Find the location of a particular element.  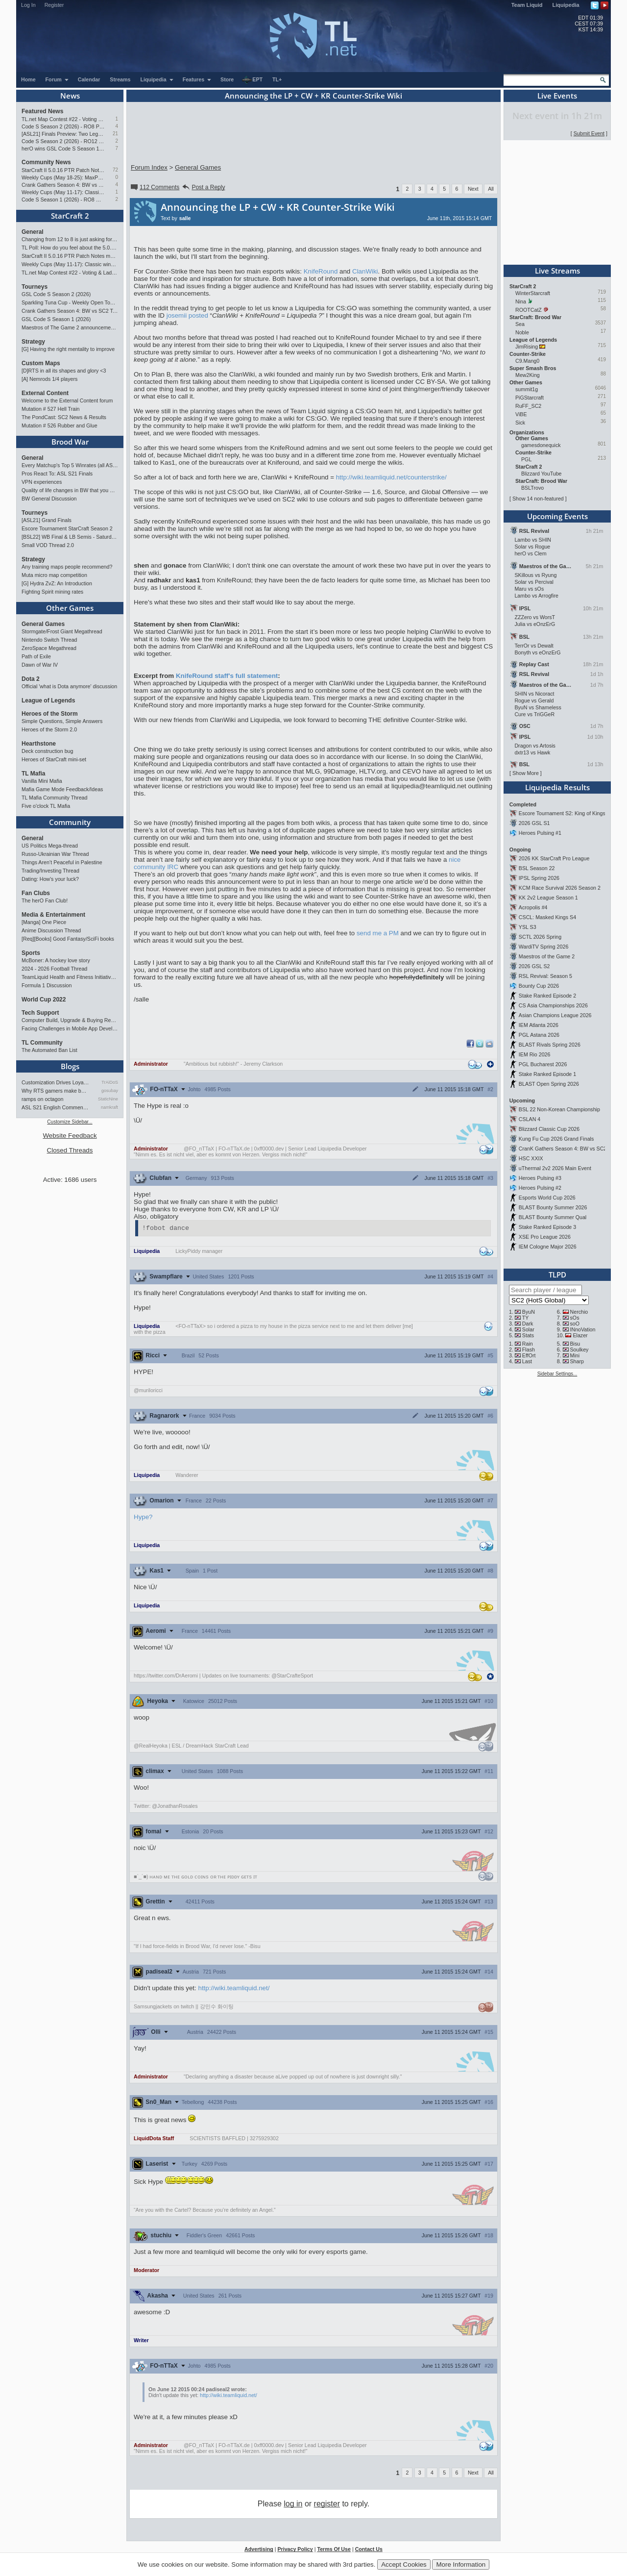

IPSL Spring 2026 is located at coordinates (539, 878).